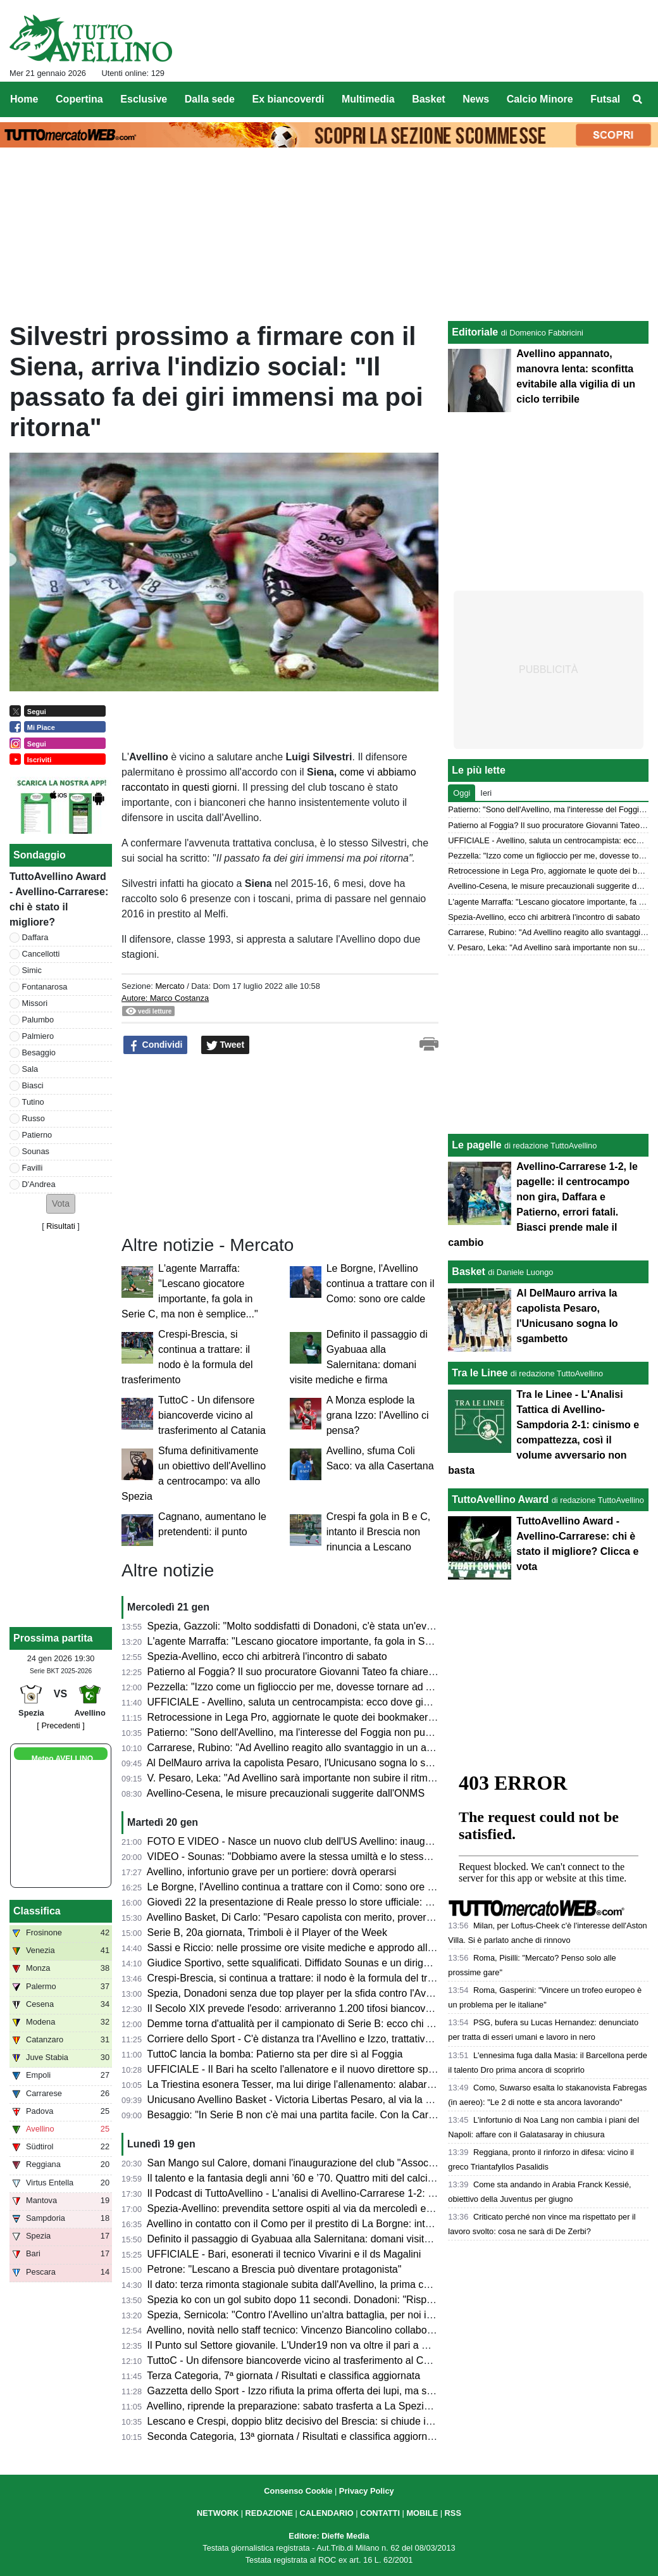 The height and width of the screenshot is (2576, 658). What do you see at coordinates (210, 99) in the screenshot?
I see `Dalla sede [menuitem]` at bounding box center [210, 99].